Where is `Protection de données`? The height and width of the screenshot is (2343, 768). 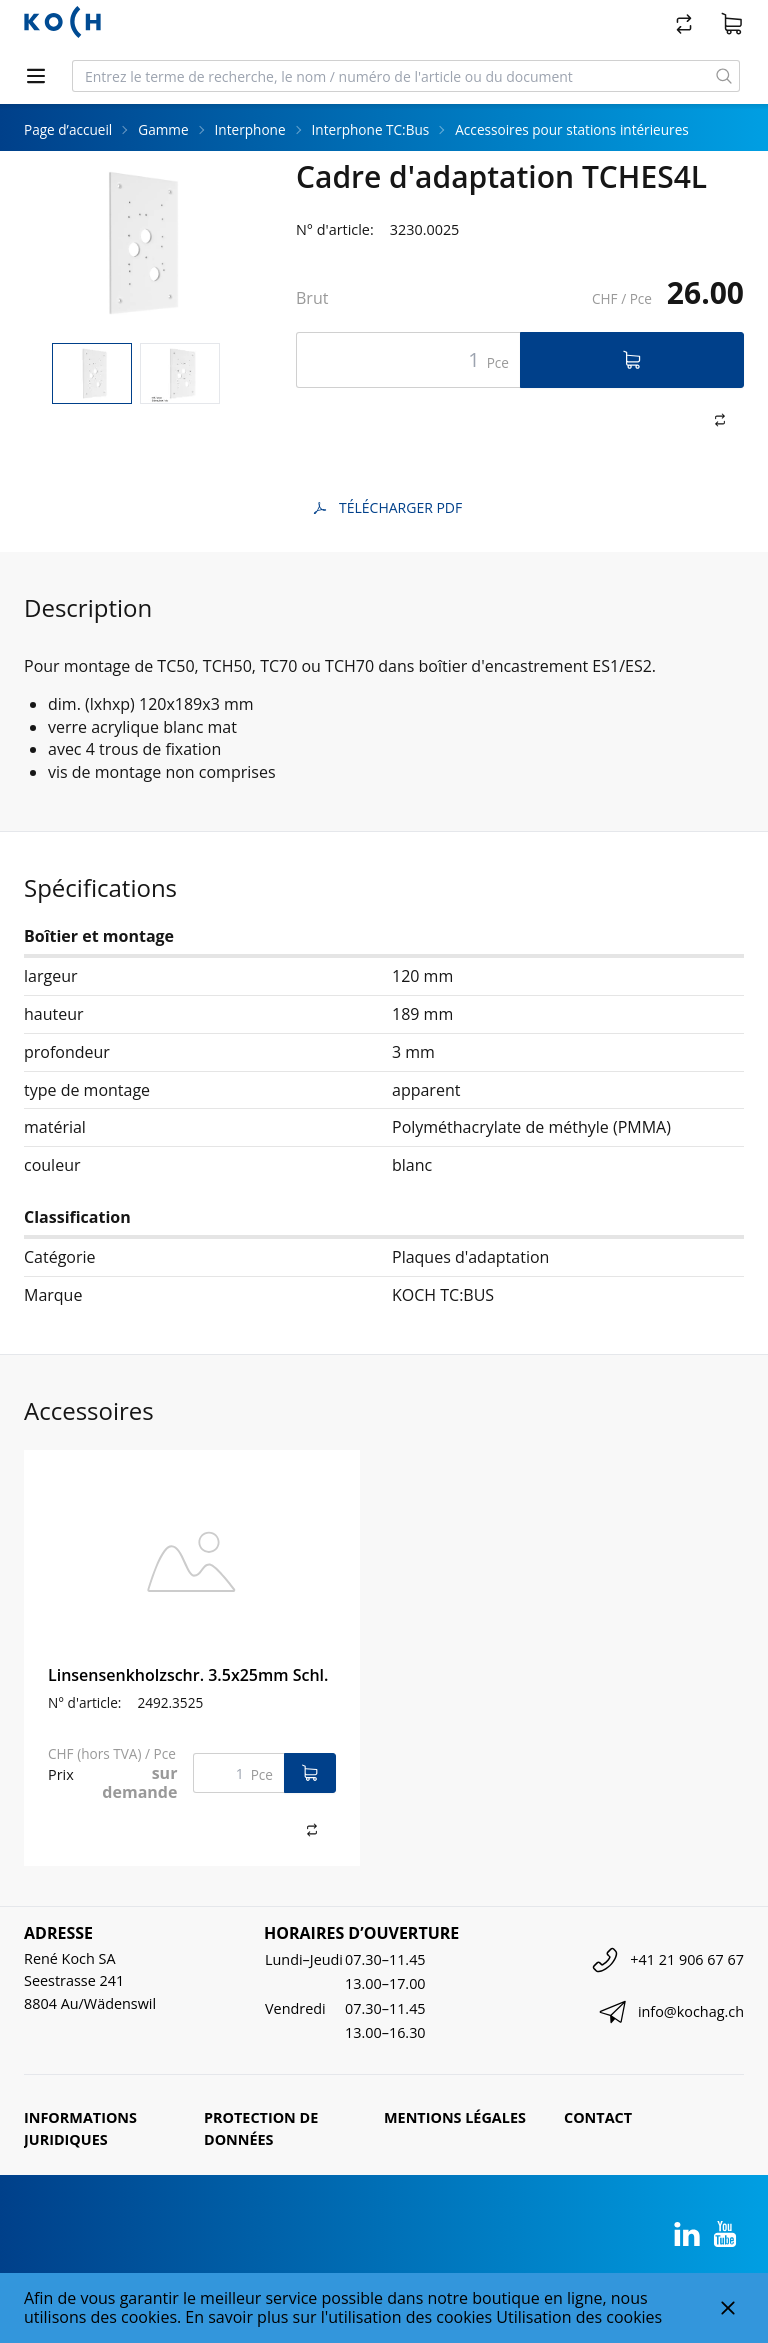
Protection de données is located at coordinates (261, 2128).